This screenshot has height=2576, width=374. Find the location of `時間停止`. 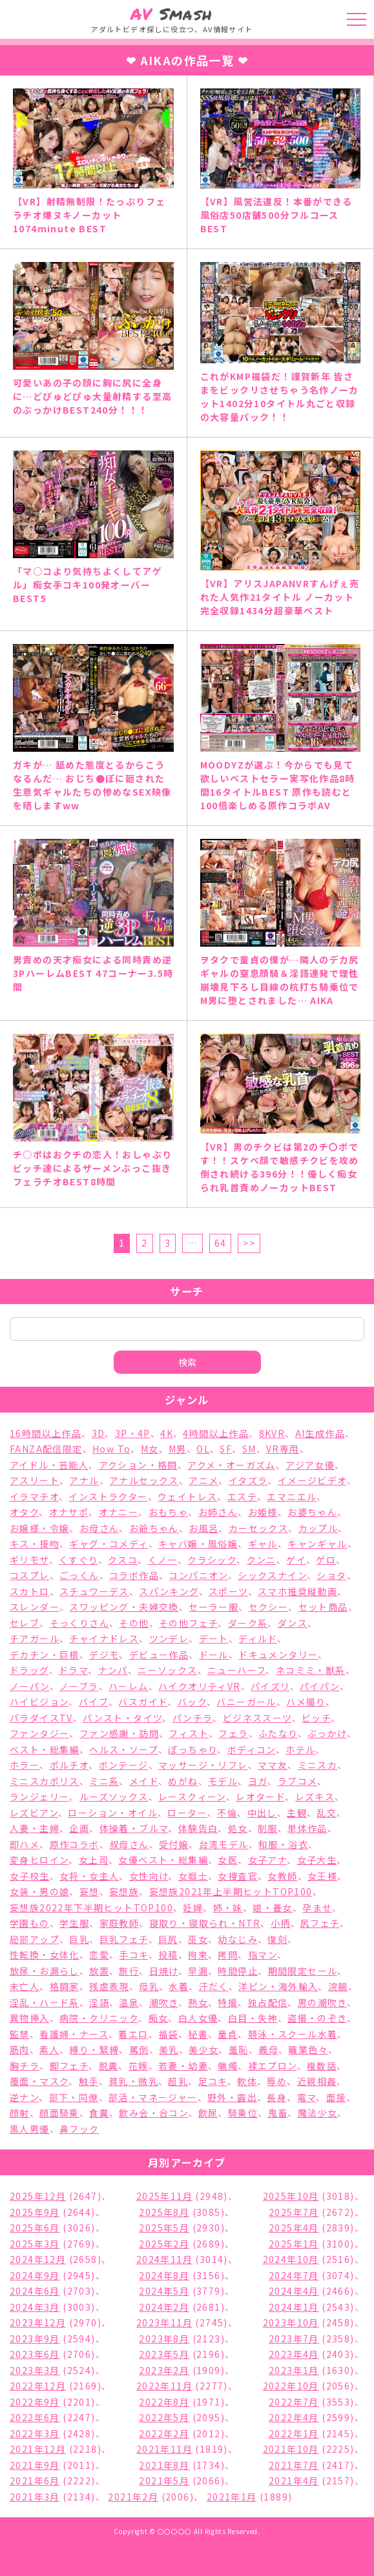

時間停止 is located at coordinates (238, 1970).